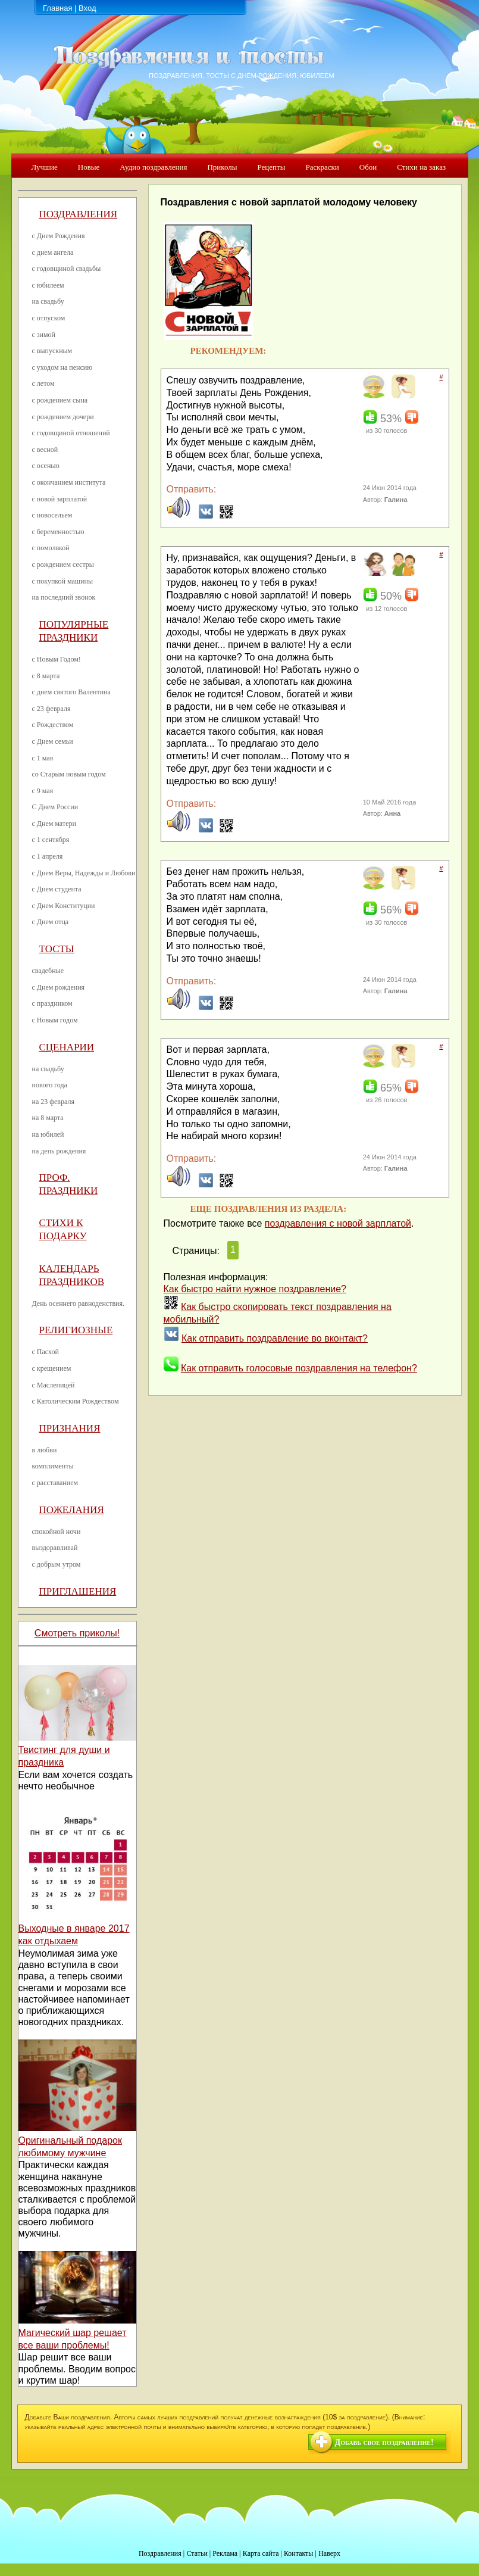 Image resolution: width=479 pixels, height=2576 pixels. I want to click on с днем ангела, so click(53, 252).